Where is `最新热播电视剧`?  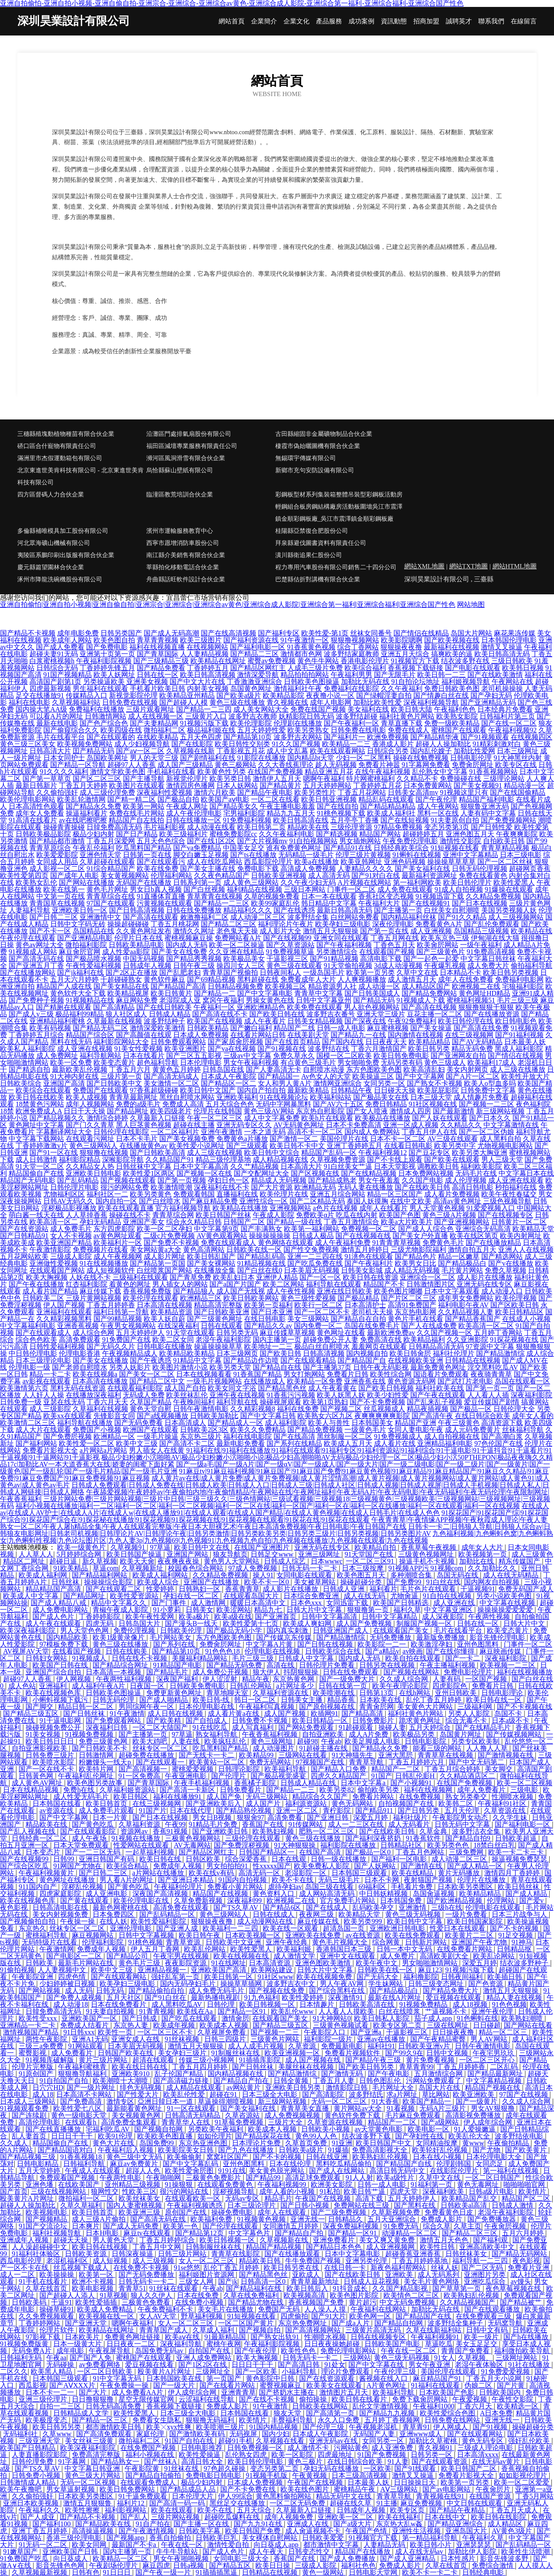
最新热播电视剧 is located at coordinates (216, 1997).